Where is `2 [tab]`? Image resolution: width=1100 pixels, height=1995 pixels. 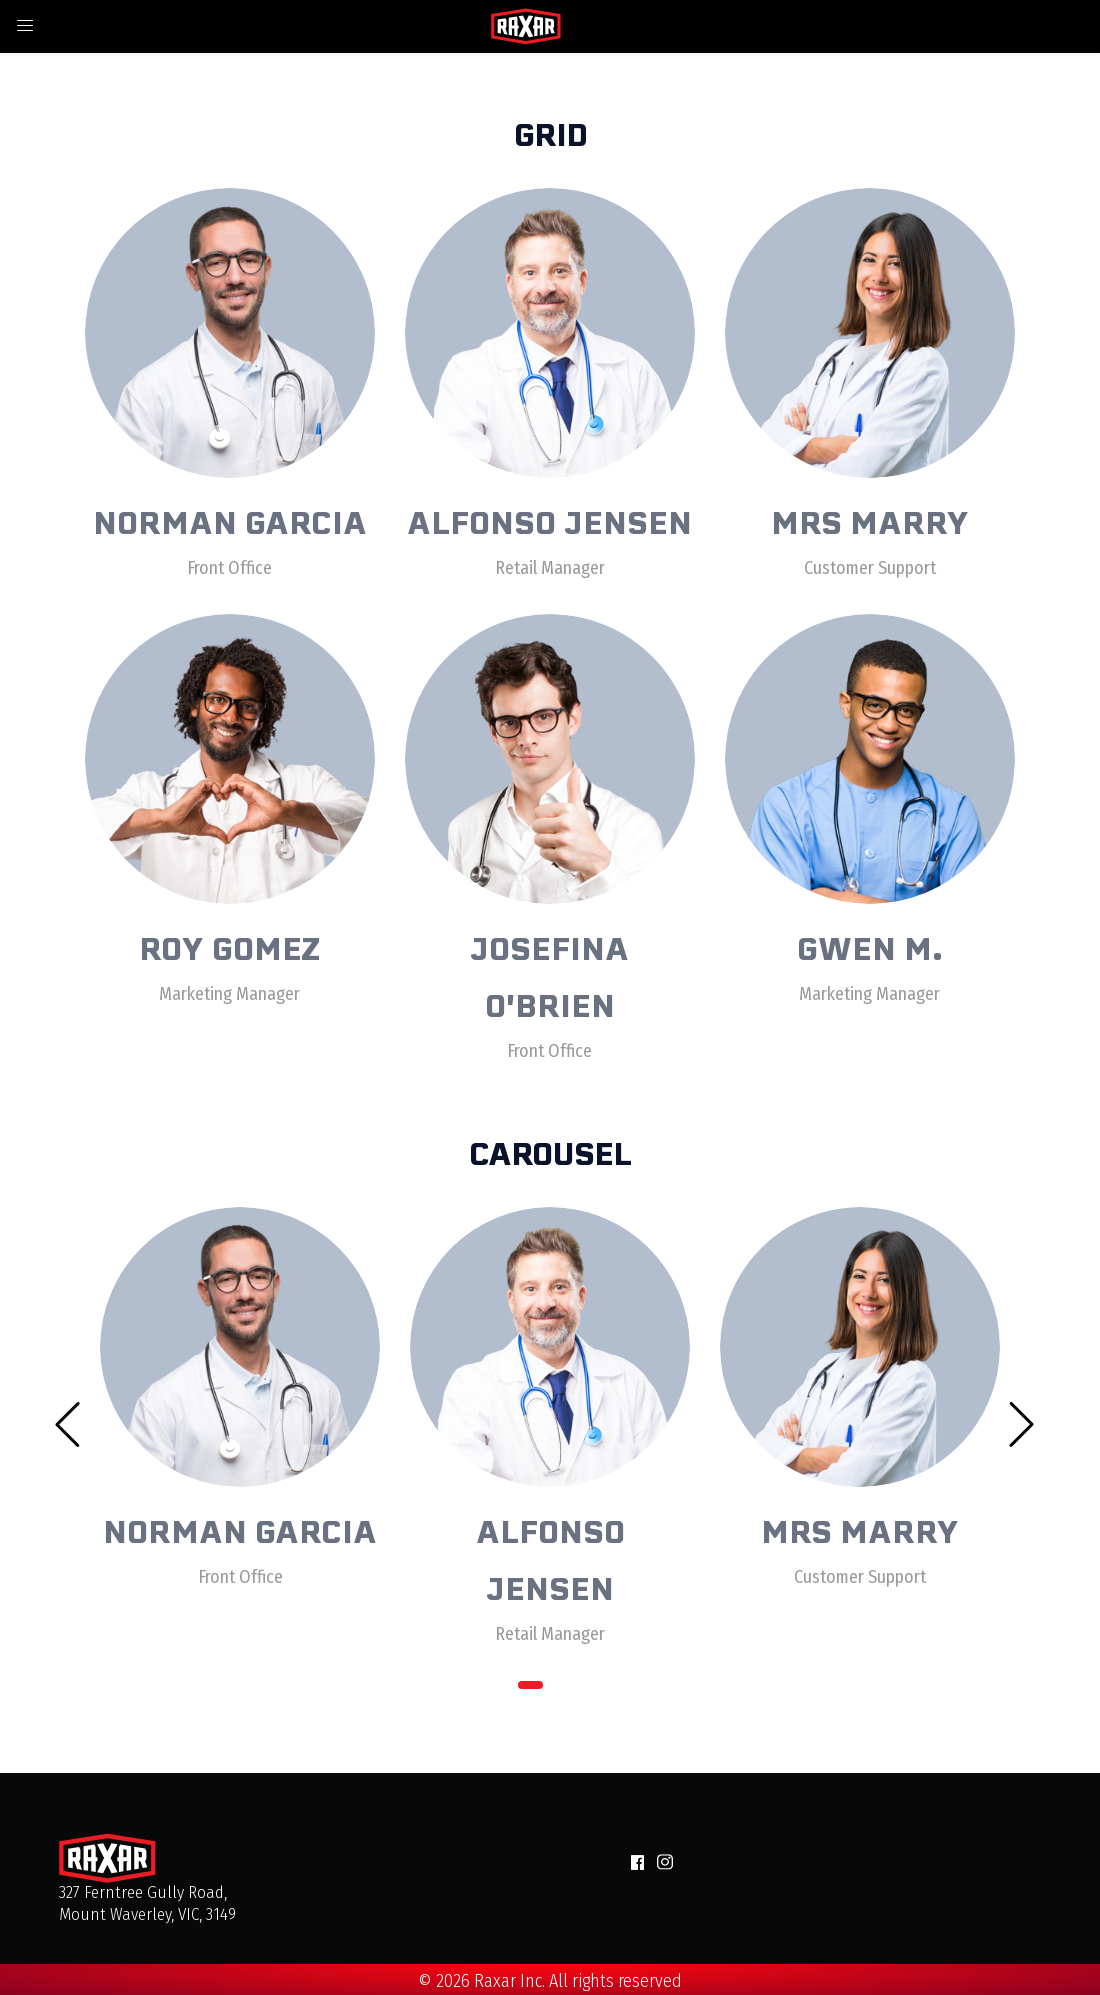 2 [tab] is located at coordinates (570, 1685).